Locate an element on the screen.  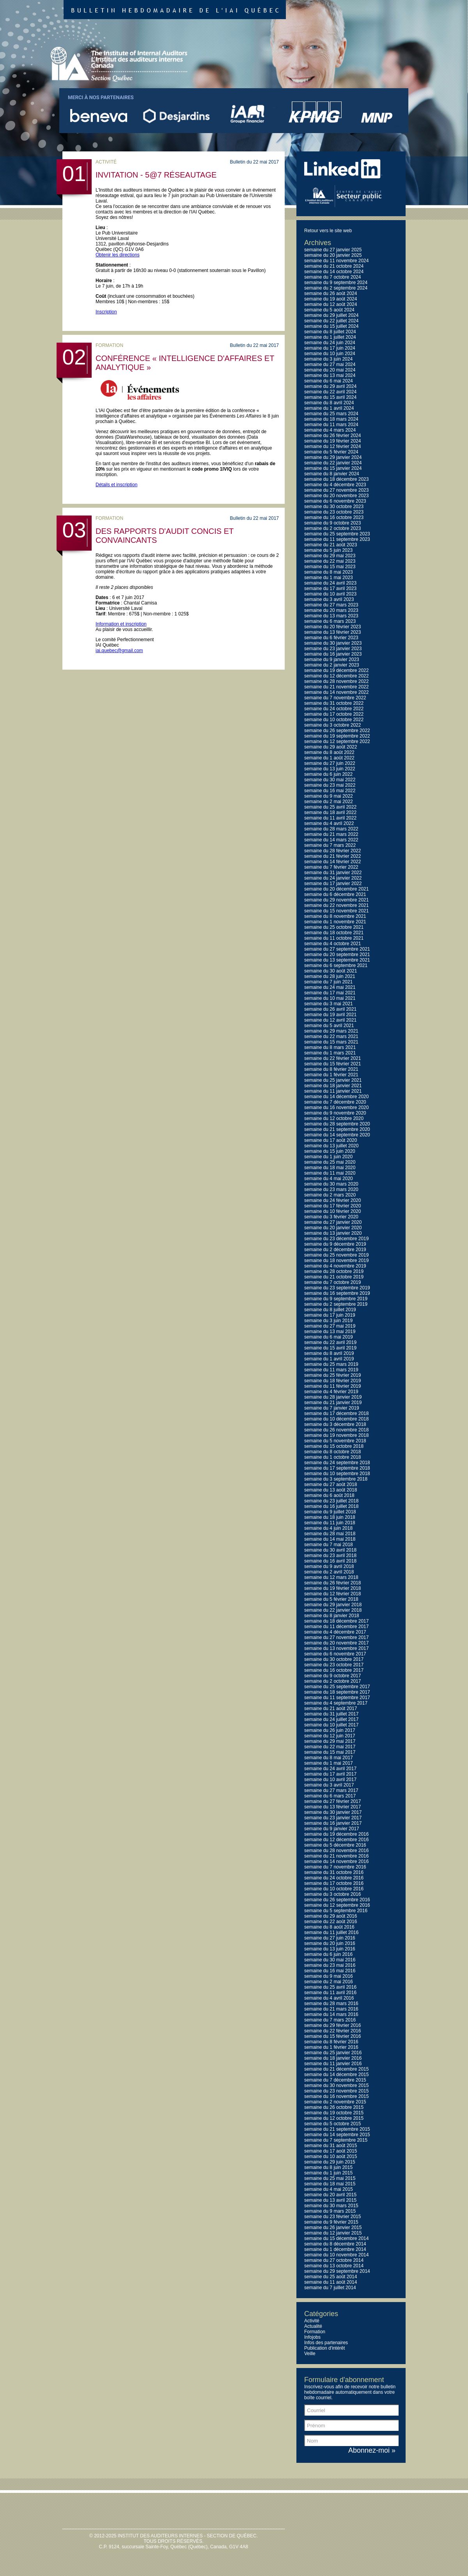
semaine du 29 mai 2023 is located at coordinates (329, 555).